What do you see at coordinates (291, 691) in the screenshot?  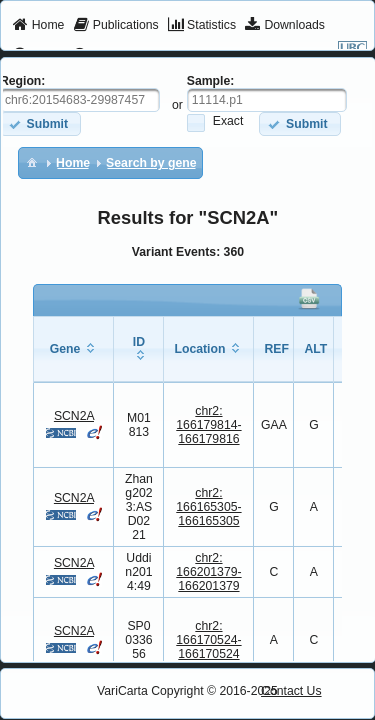 I see `Contact Us` at bounding box center [291, 691].